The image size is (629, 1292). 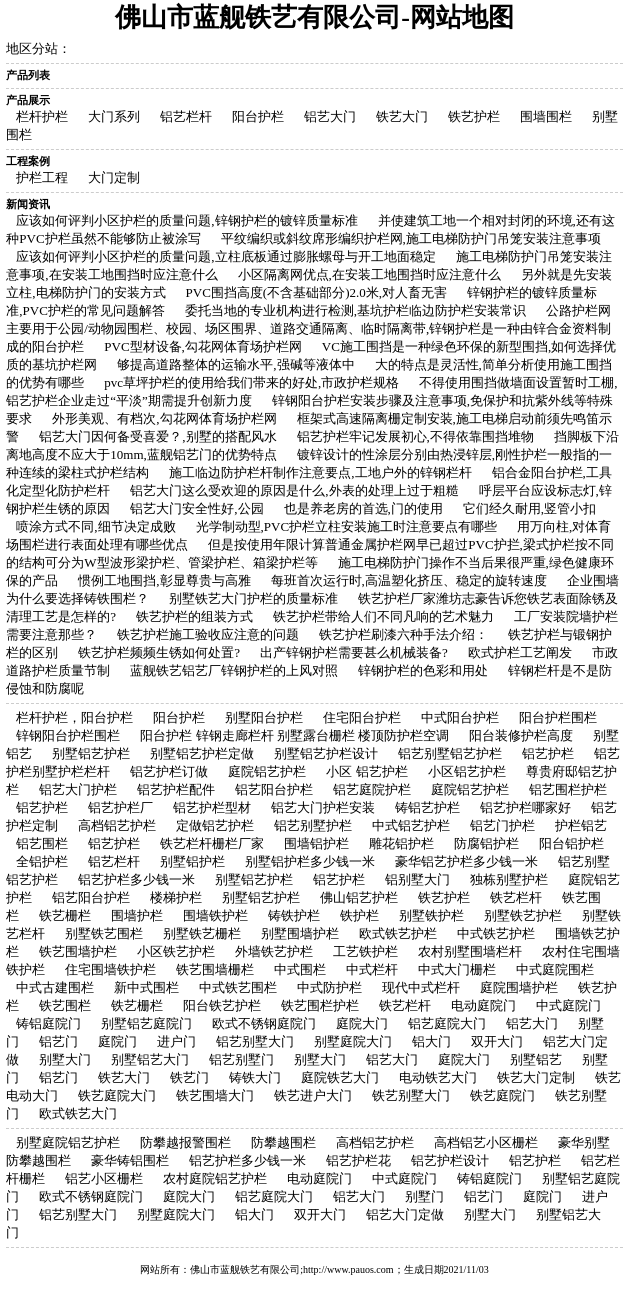 What do you see at coordinates (402, 116) in the screenshot?
I see `铁艺大门` at bounding box center [402, 116].